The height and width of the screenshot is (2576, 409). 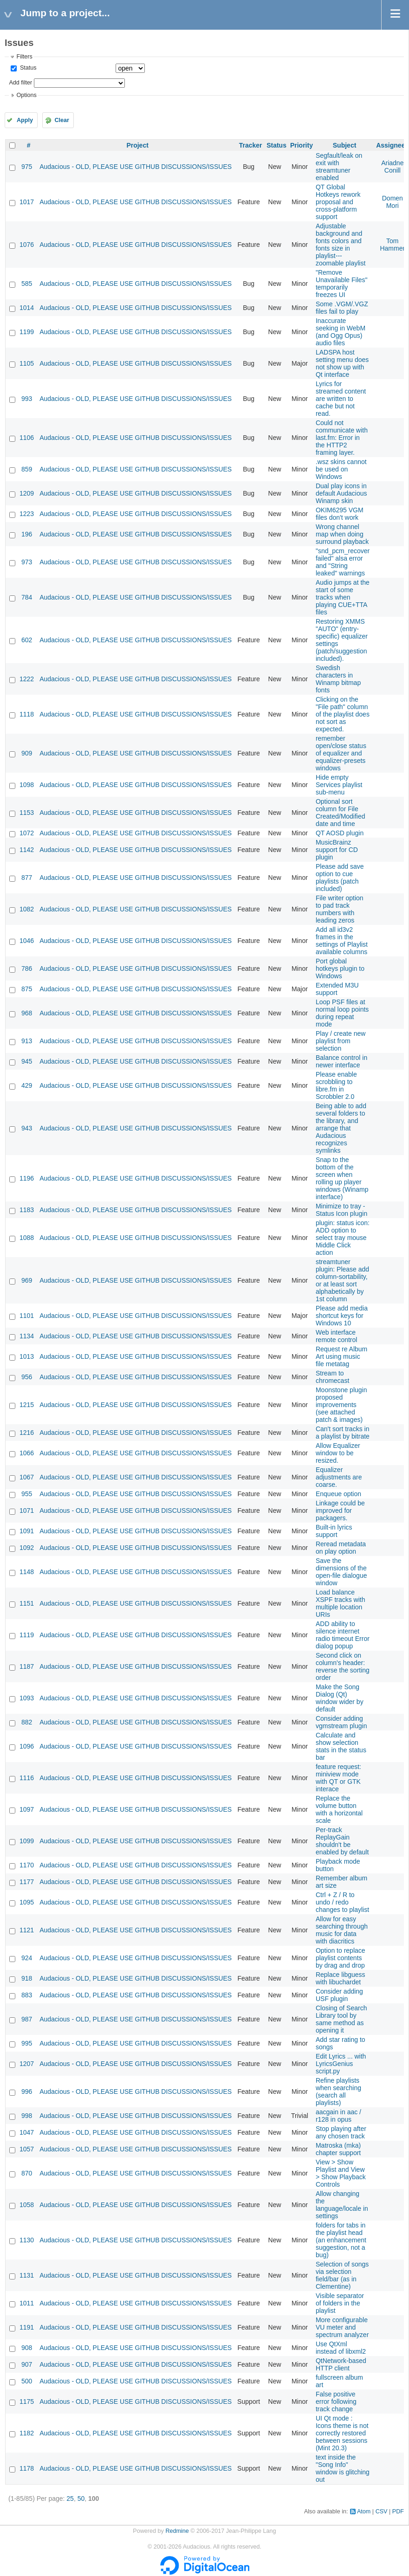 What do you see at coordinates (343, 597) in the screenshot?
I see `Audio jumps at the start of some tracks when playing CUE+TTA files` at bounding box center [343, 597].